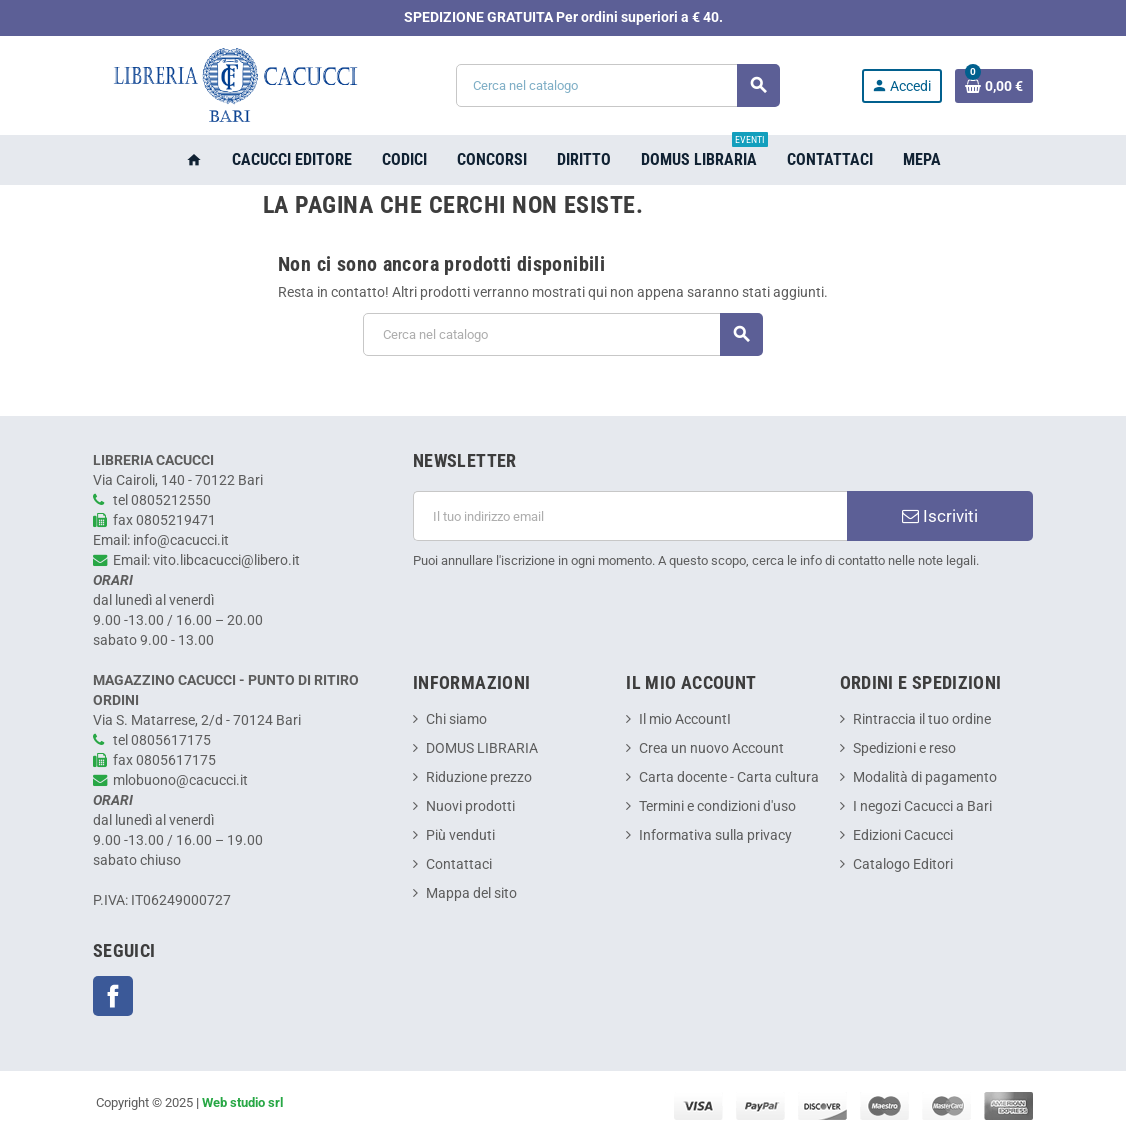  What do you see at coordinates (922, 719) in the screenshot?
I see `Rintraccia il tuo ordine` at bounding box center [922, 719].